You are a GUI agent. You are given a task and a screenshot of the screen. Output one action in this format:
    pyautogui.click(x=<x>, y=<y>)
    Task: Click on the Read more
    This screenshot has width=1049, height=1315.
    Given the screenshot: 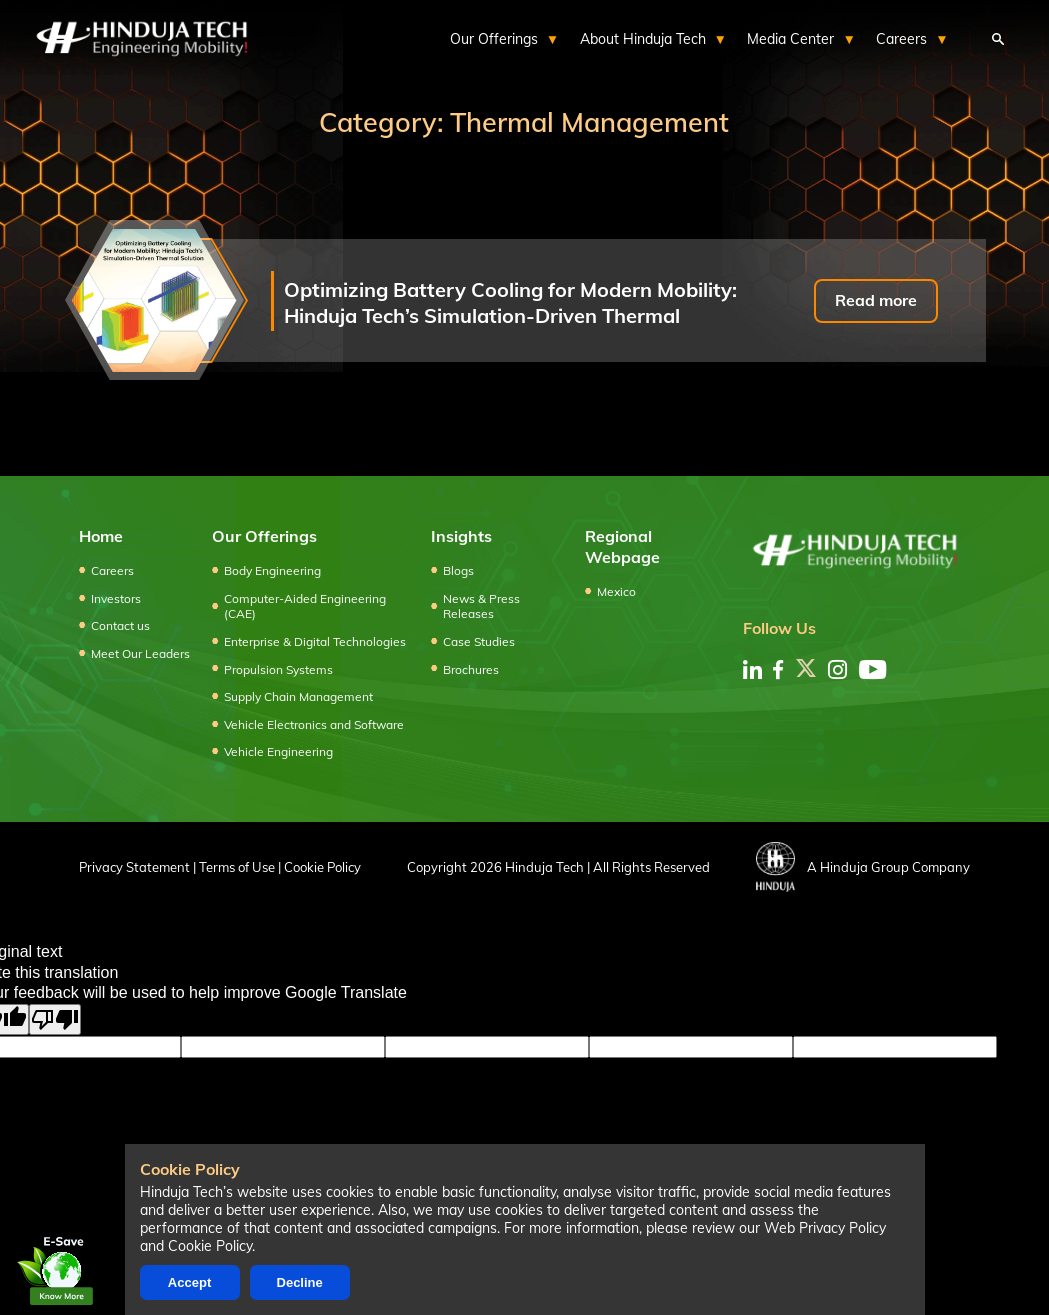 What is the action you would take?
    pyautogui.click(x=876, y=300)
    